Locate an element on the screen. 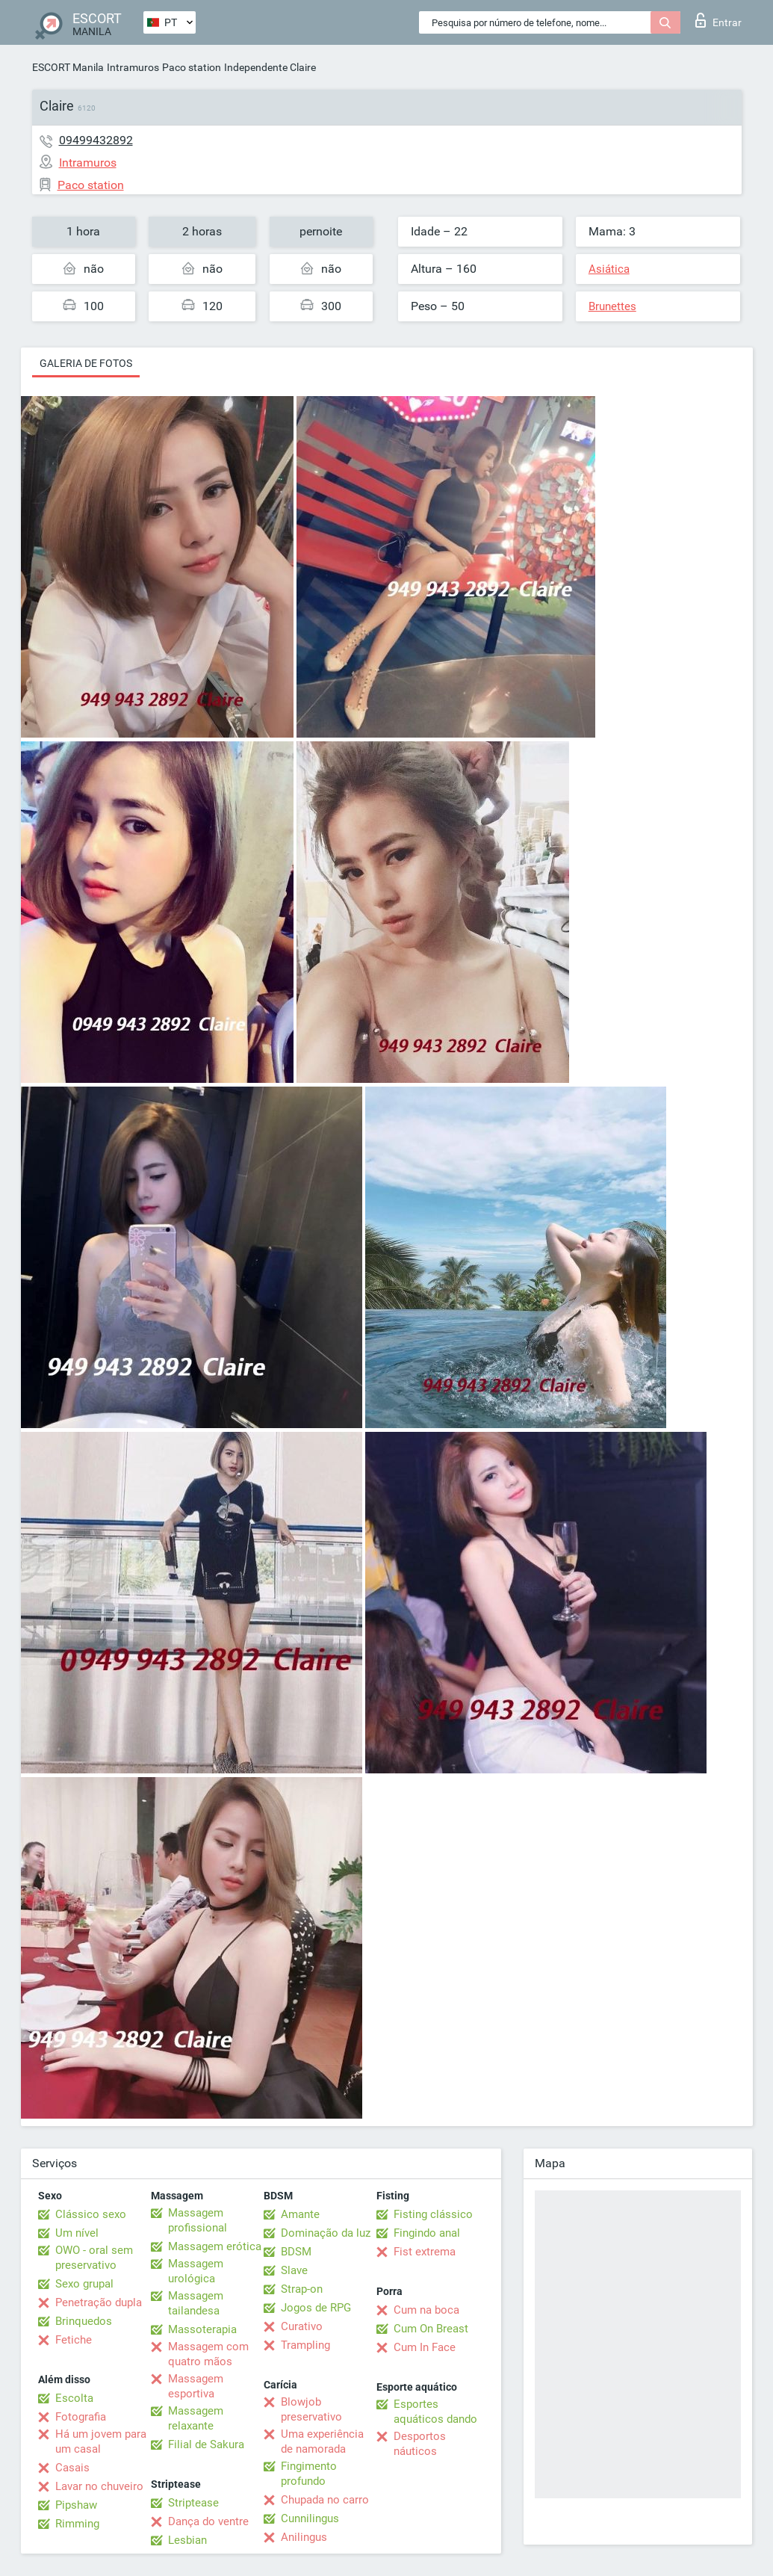 The width and height of the screenshot is (773, 2576). Curativo is located at coordinates (302, 2326).